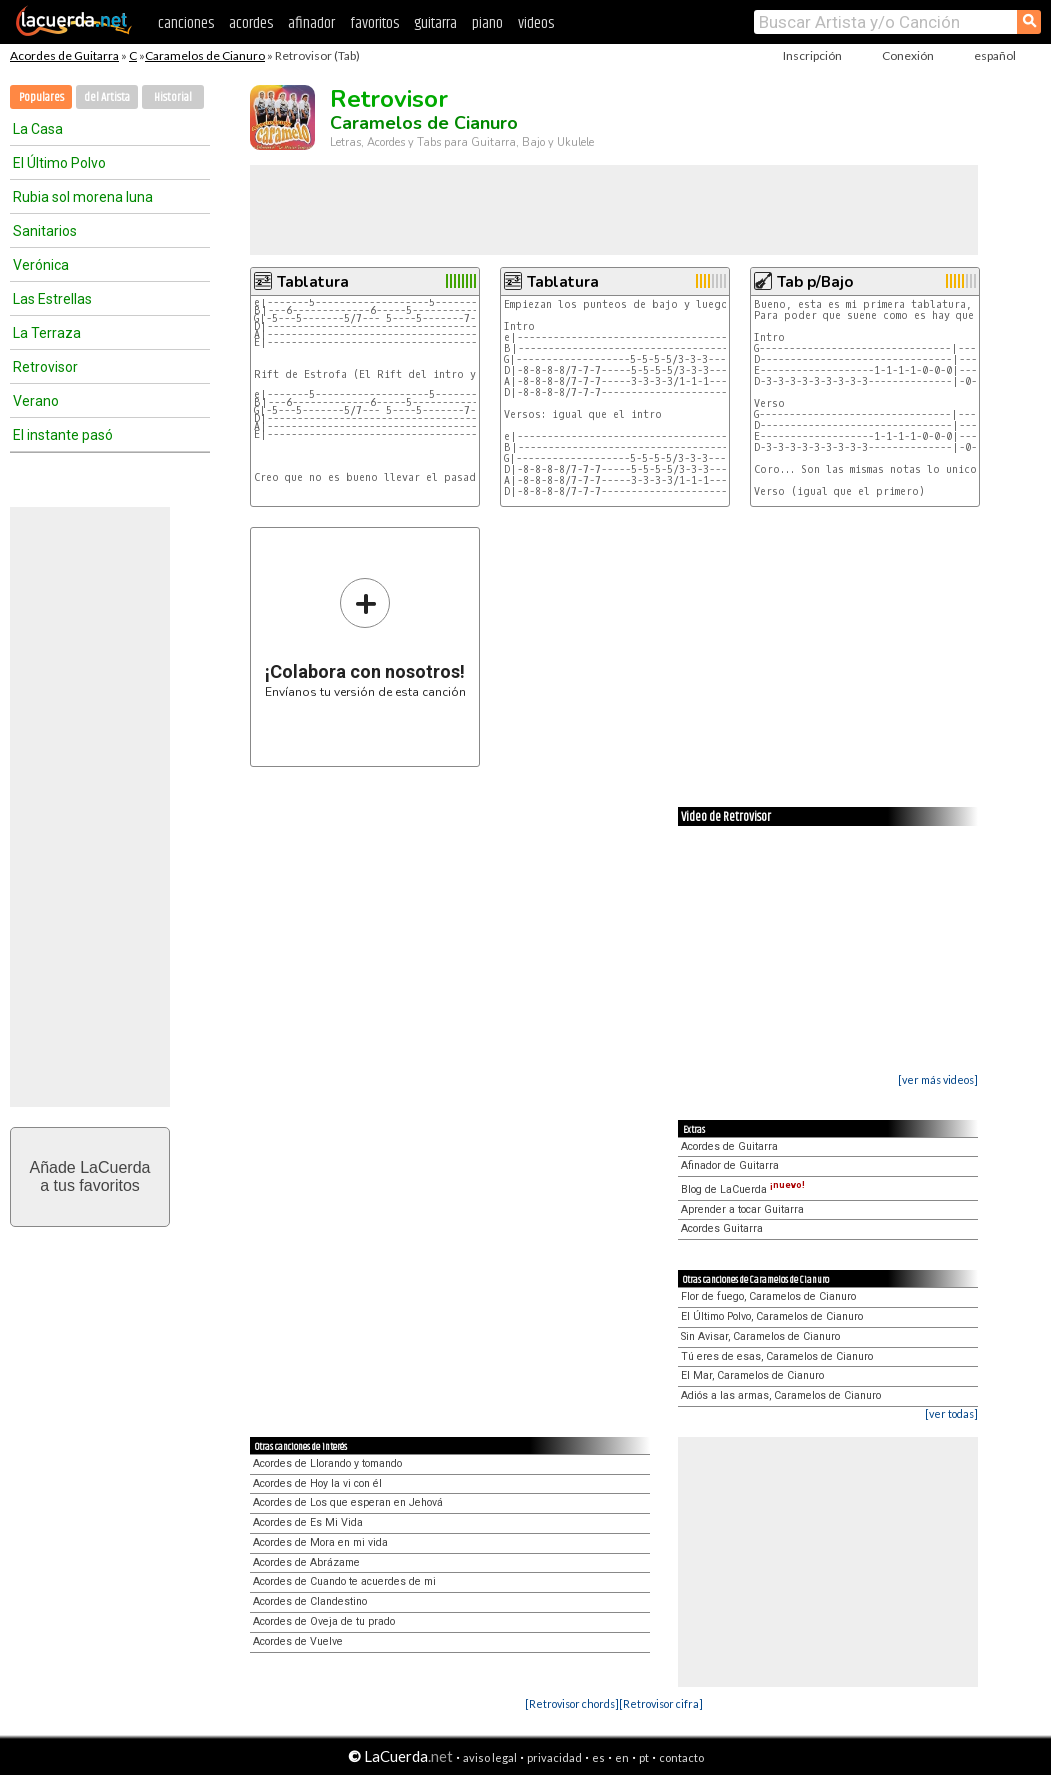 The image size is (1051, 1775). Describe the element at coordinates (313, 282) in the screenshot. I see `Tablatura` at that location.